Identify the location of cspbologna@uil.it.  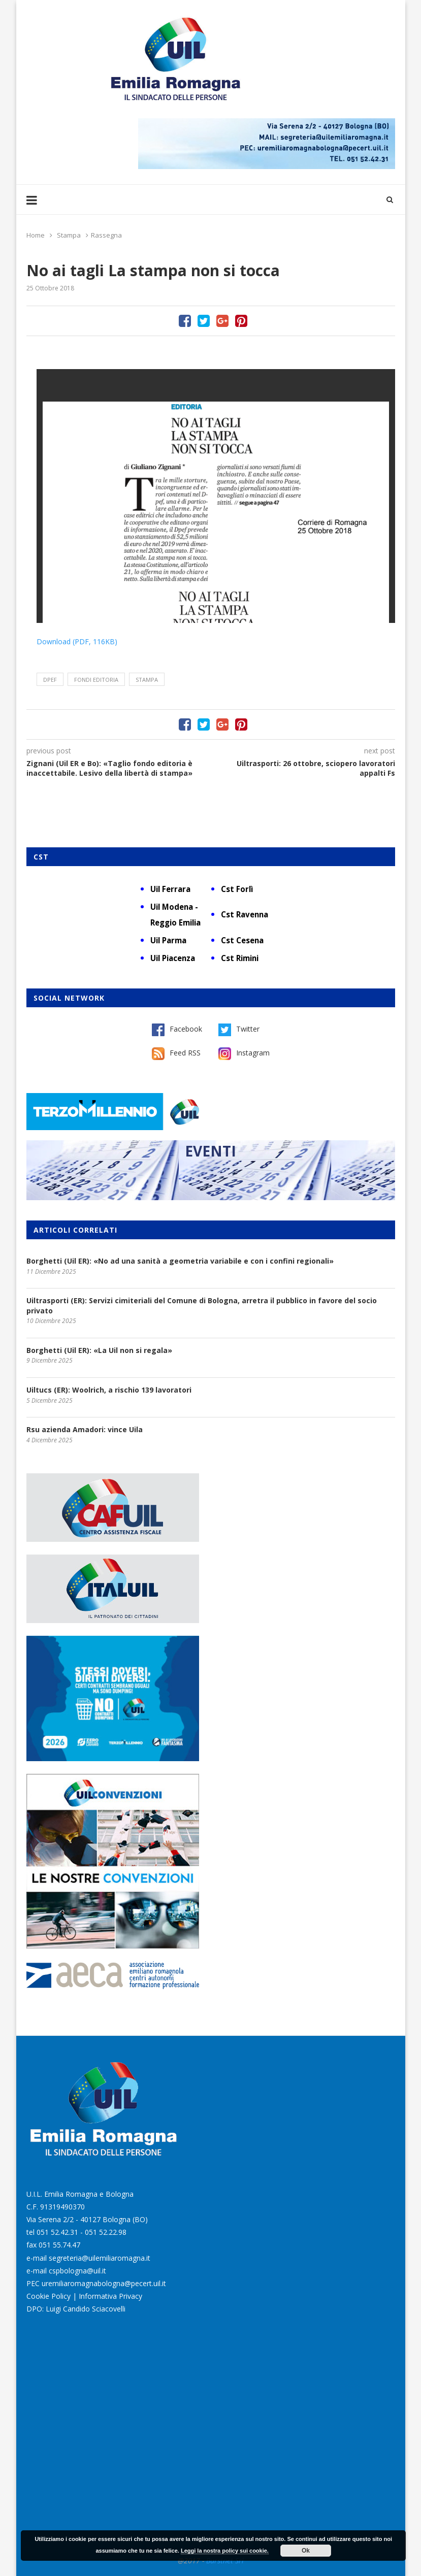
(77, 2270).